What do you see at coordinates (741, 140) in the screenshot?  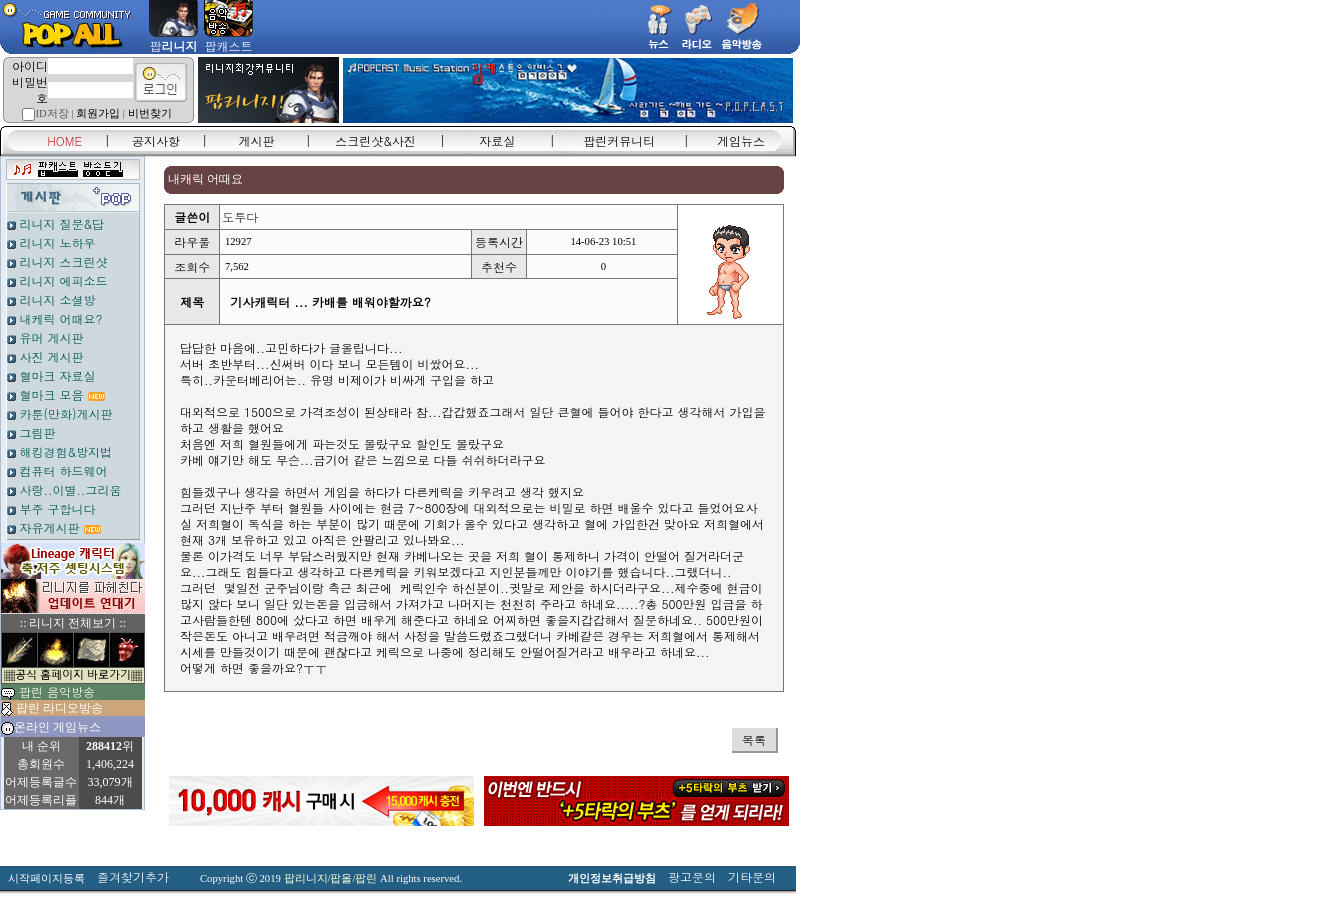 I see `게임뉴스` at bounding box center [741, 140].